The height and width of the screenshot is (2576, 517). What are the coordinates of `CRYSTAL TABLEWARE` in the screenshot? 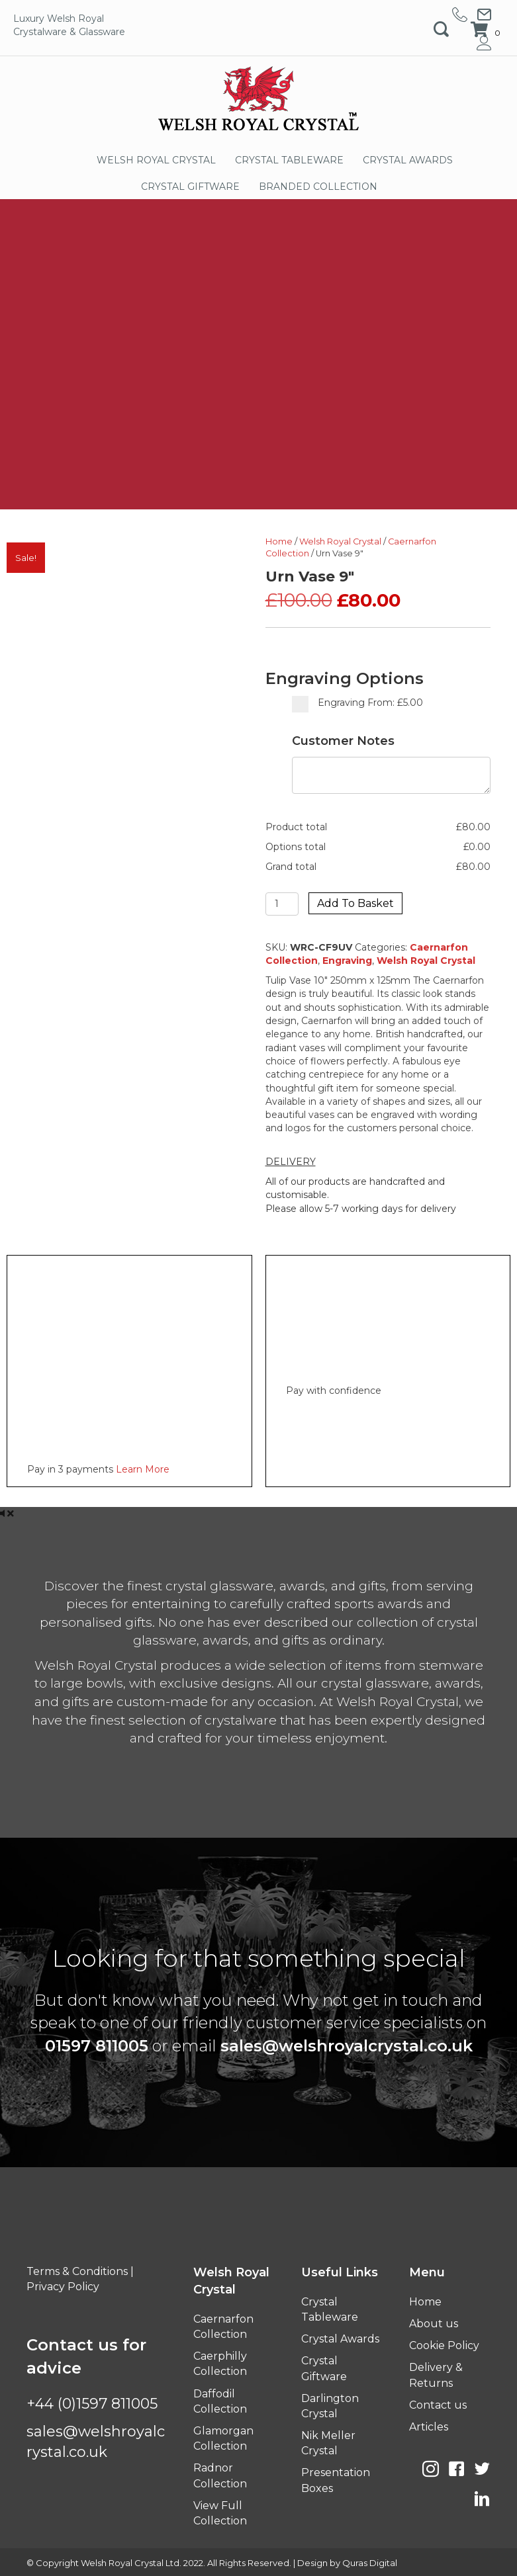 It's located at (289, 160).